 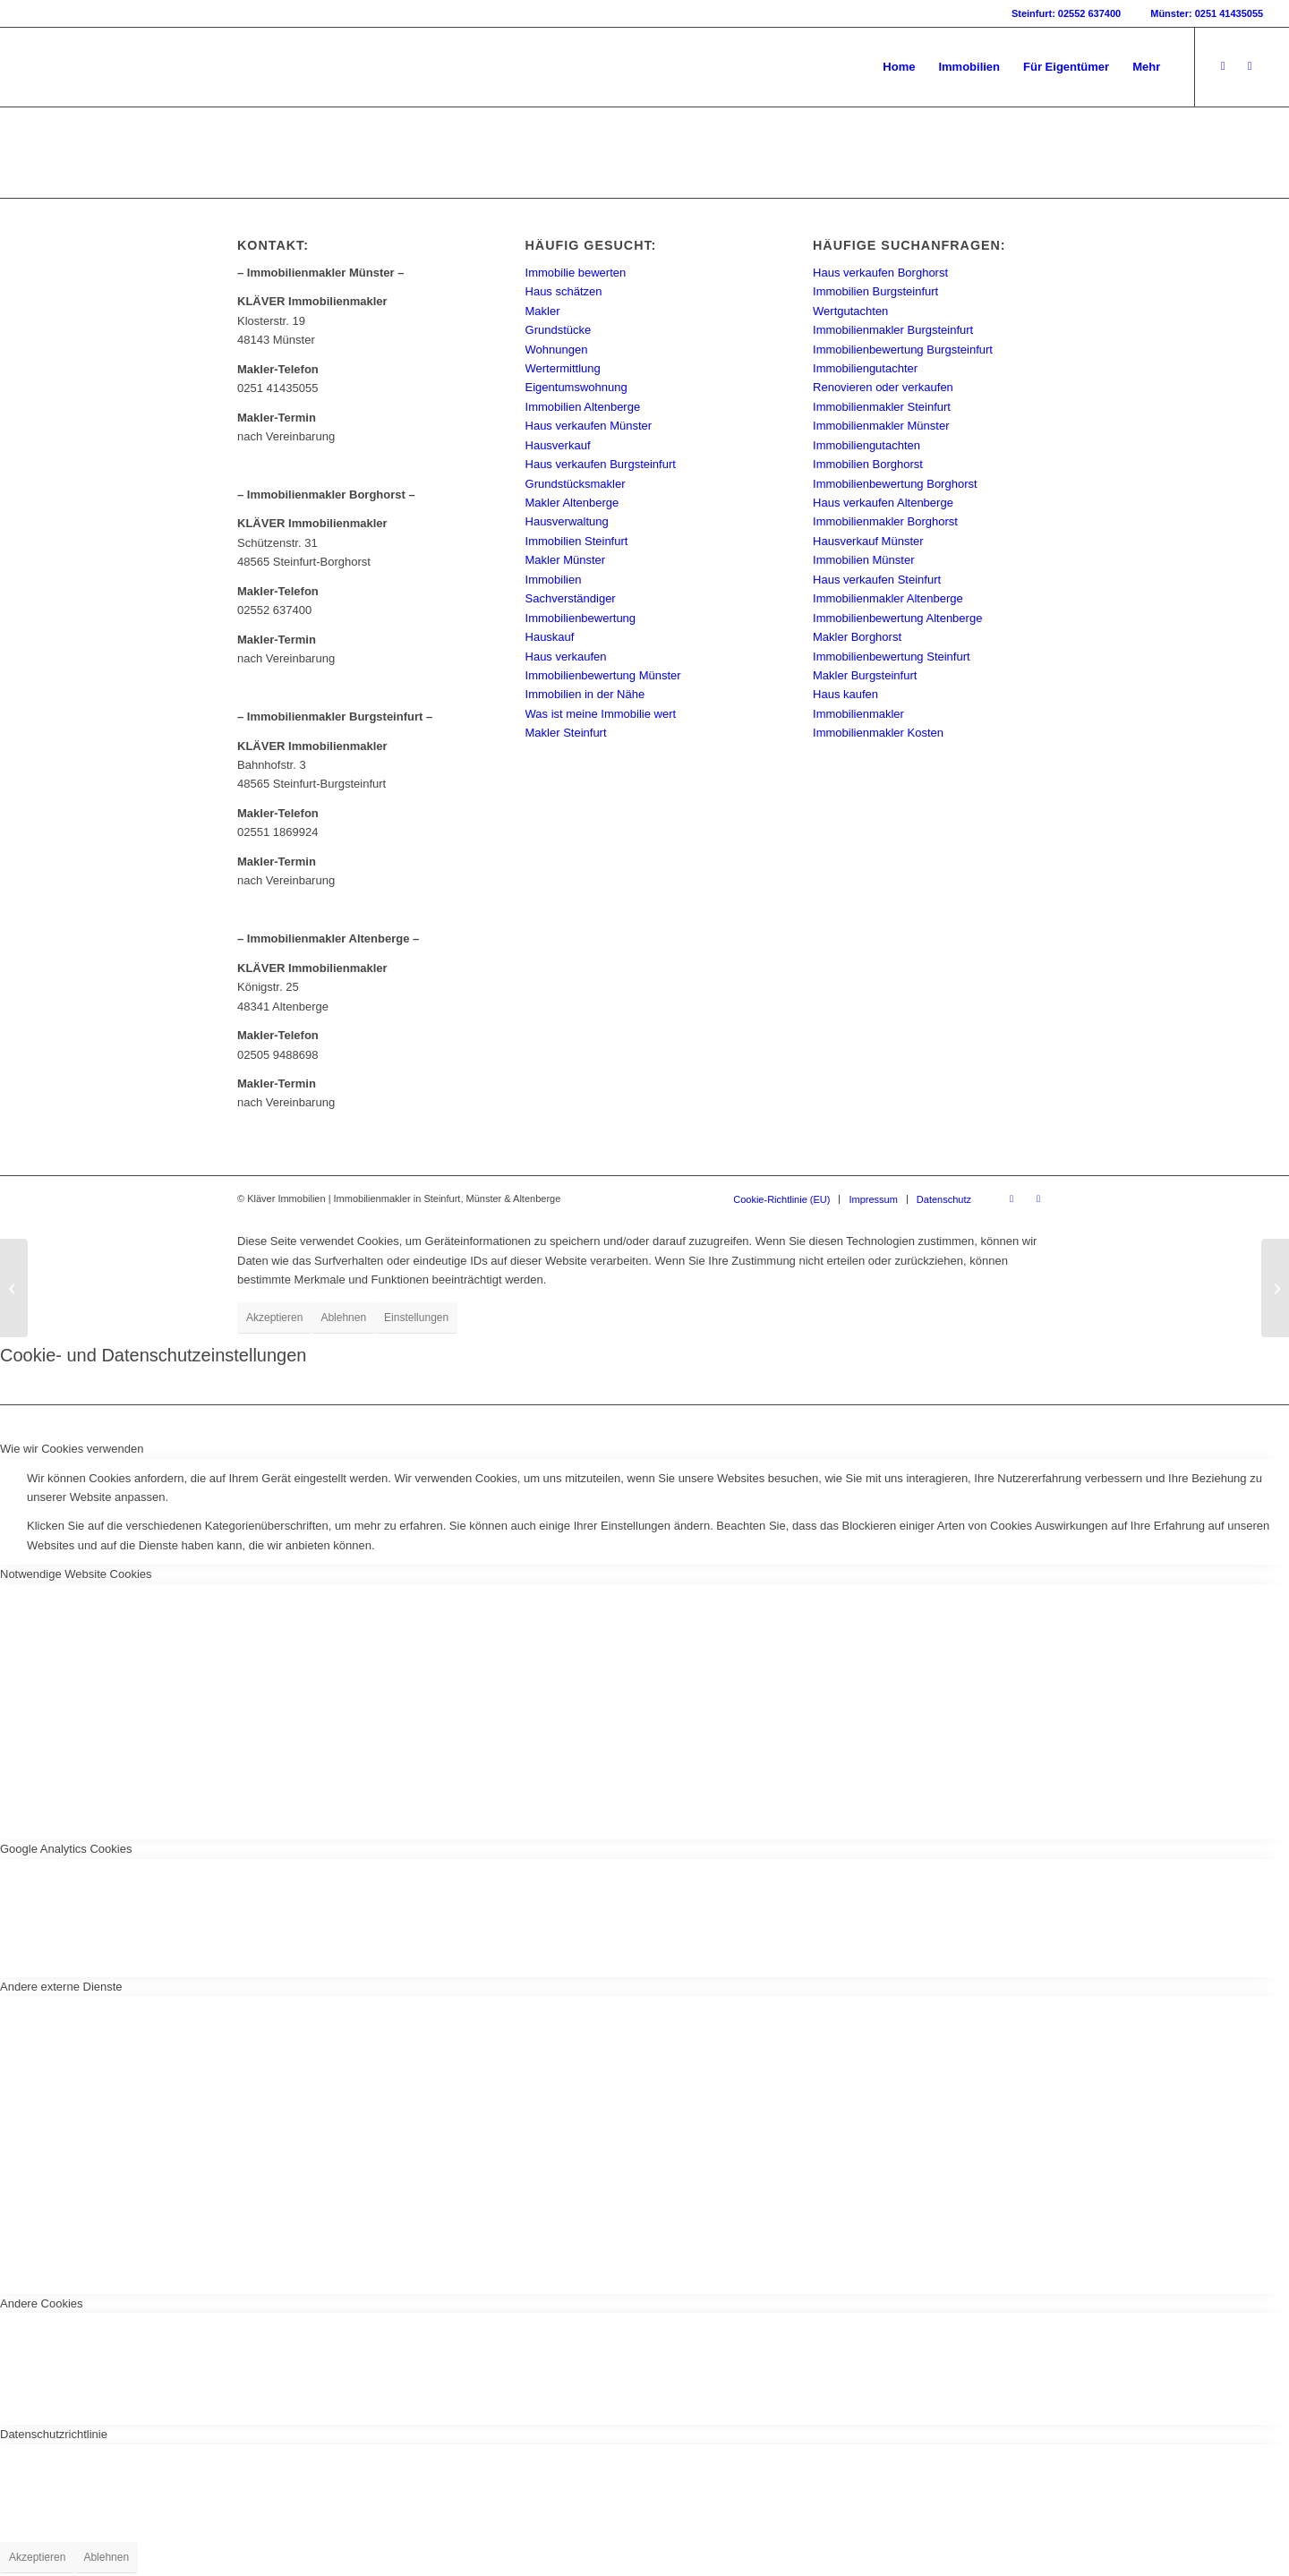 I want to click on Haus verkaufen Borghorst, so click(x=880, y=272).